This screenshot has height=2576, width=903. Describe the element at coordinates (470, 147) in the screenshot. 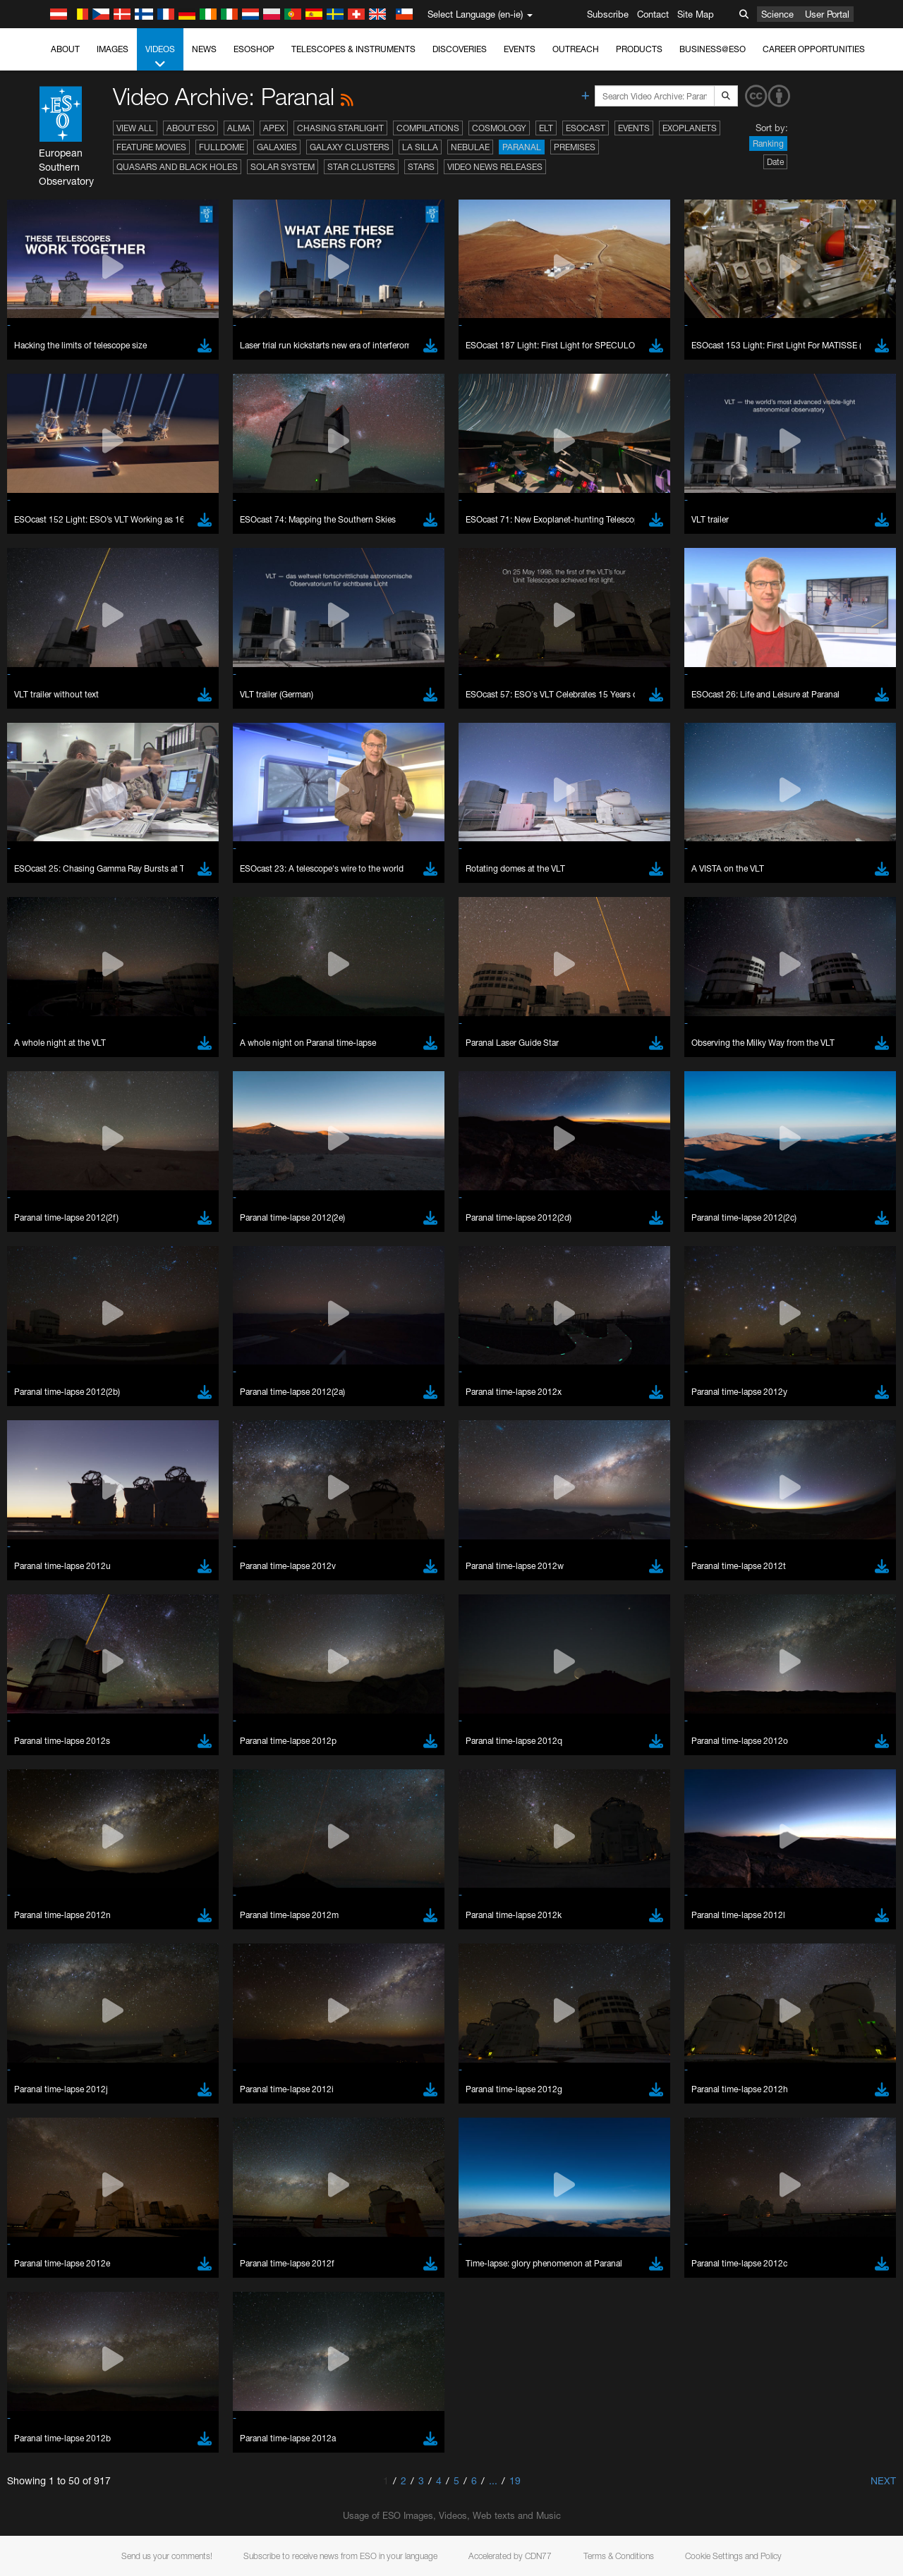

I see `Nebulae` at that location.